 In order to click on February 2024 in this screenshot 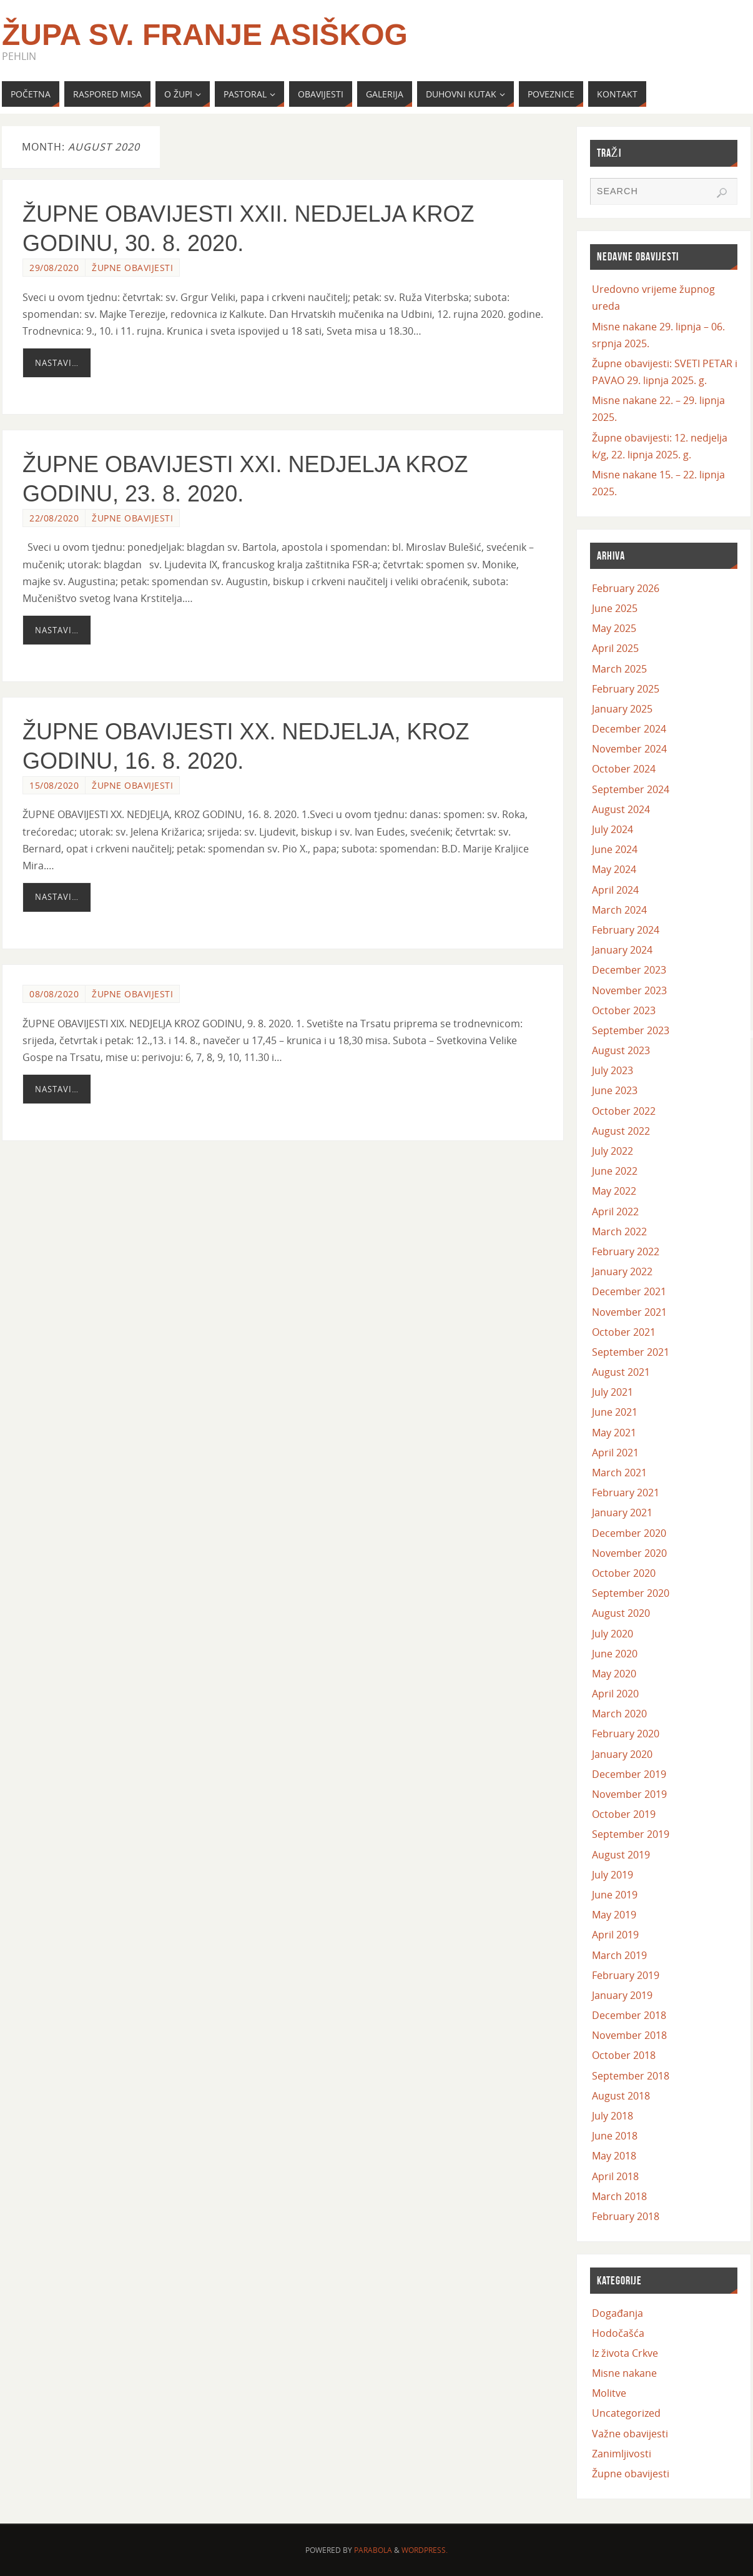, I will do `click(625, 930)`.